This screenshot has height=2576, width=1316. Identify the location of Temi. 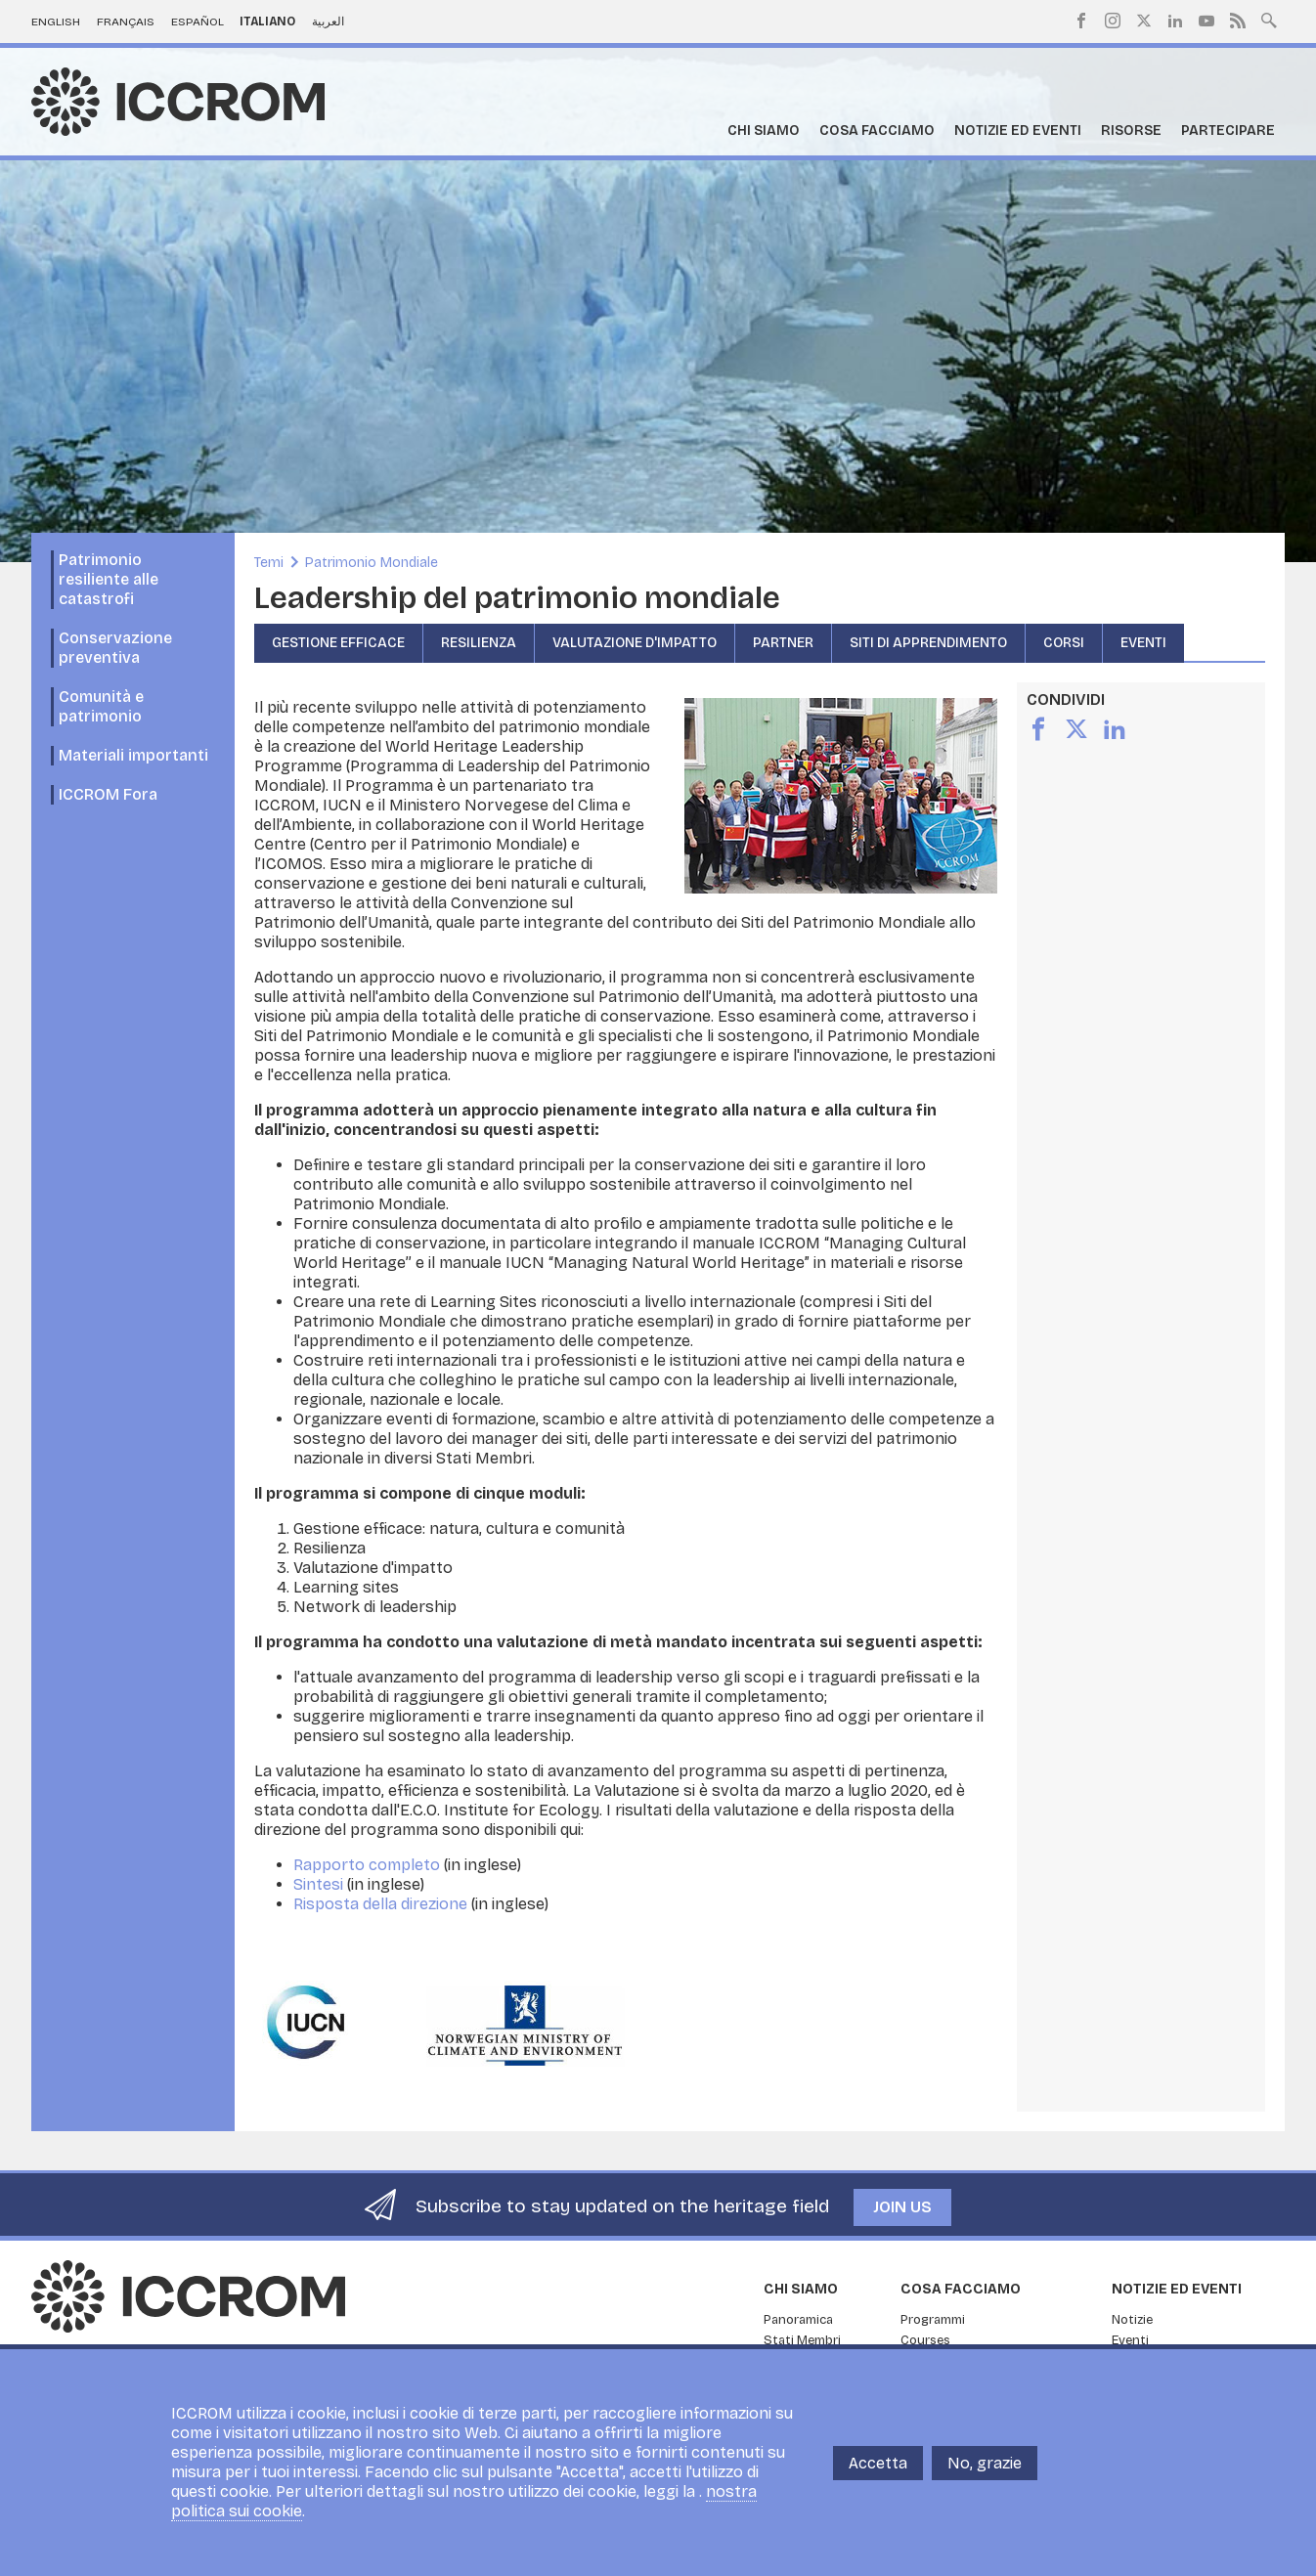
(269, 562).